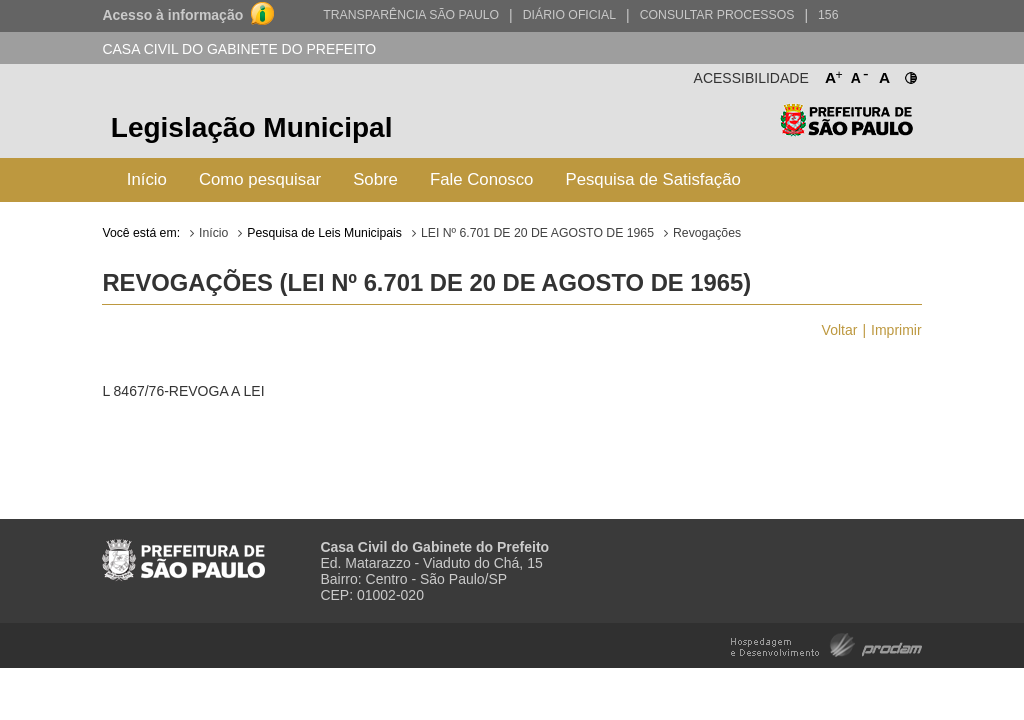  What do you see at coordinates (537, 233) in the screenshot?
I see `LEI Nº 6.701 DE 20 DE AGOSTO DE 1965` at bounding box center [537, 233].